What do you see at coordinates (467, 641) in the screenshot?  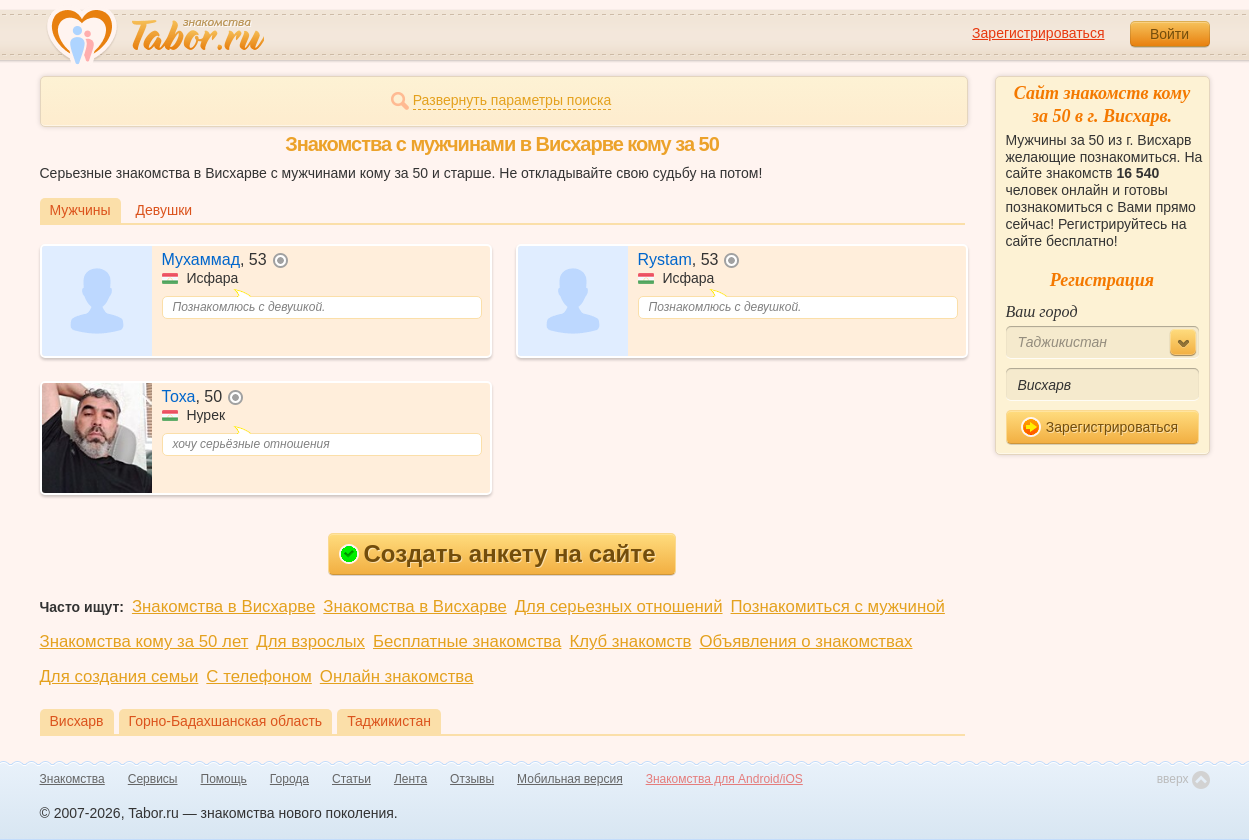 I see `Бесплатные знакомства` at bounding box center [467, 641].